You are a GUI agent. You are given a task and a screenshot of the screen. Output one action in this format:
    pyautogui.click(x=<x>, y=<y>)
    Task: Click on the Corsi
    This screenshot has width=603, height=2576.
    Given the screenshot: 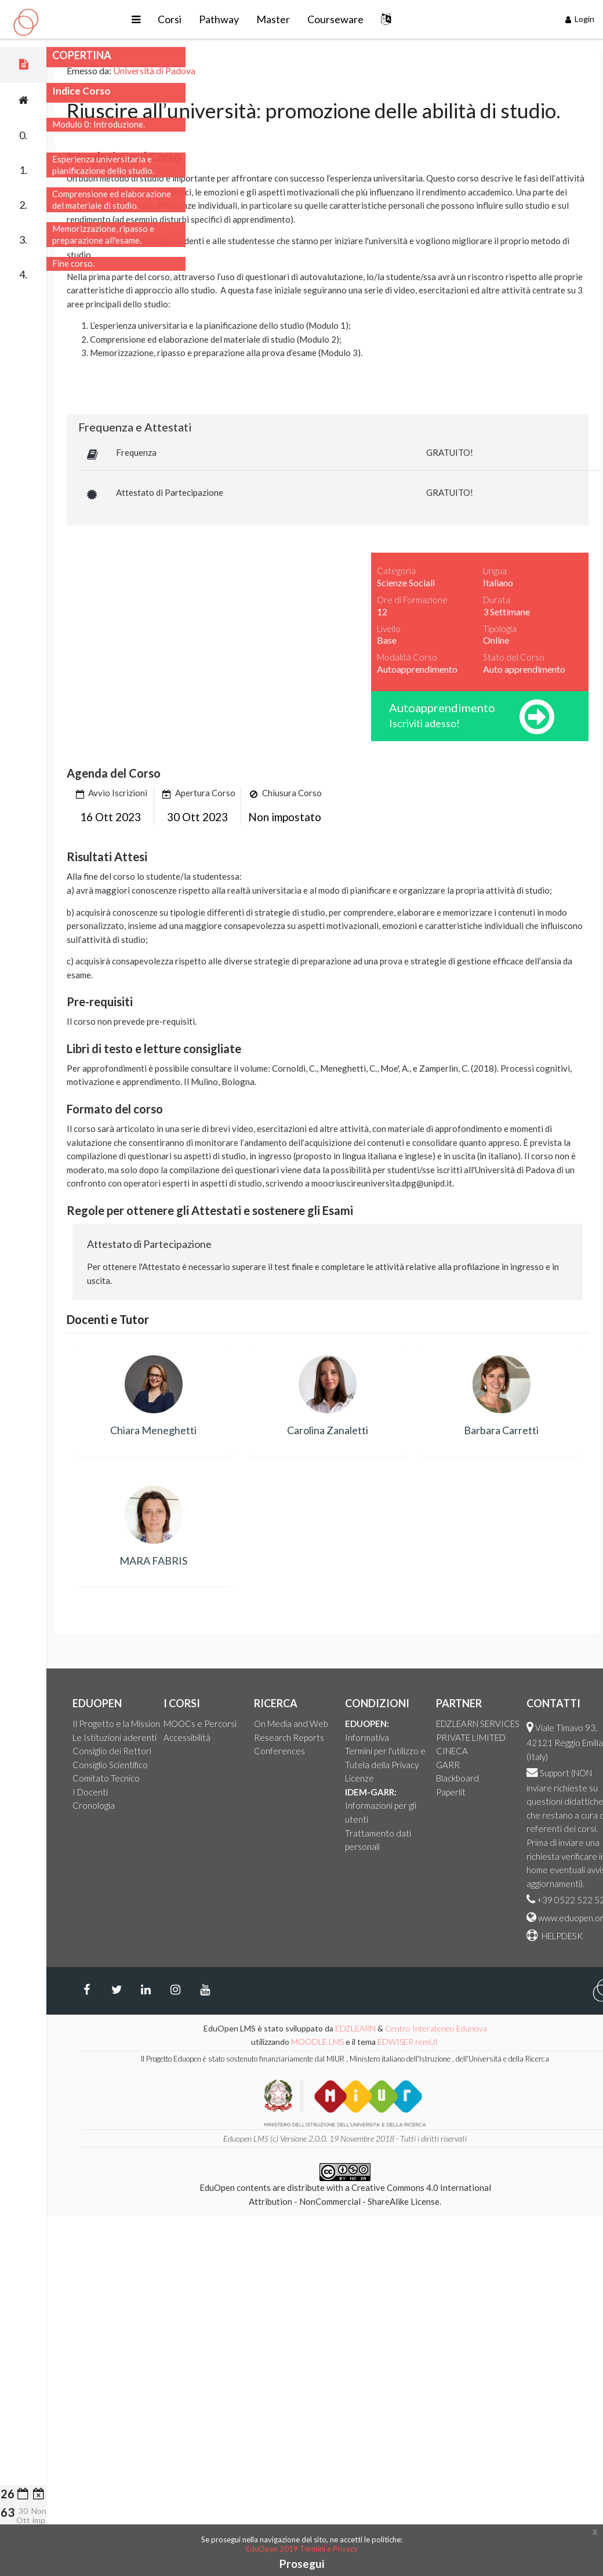 What is the action you would take?
    pyautogui.click(x=232, y=19)
    